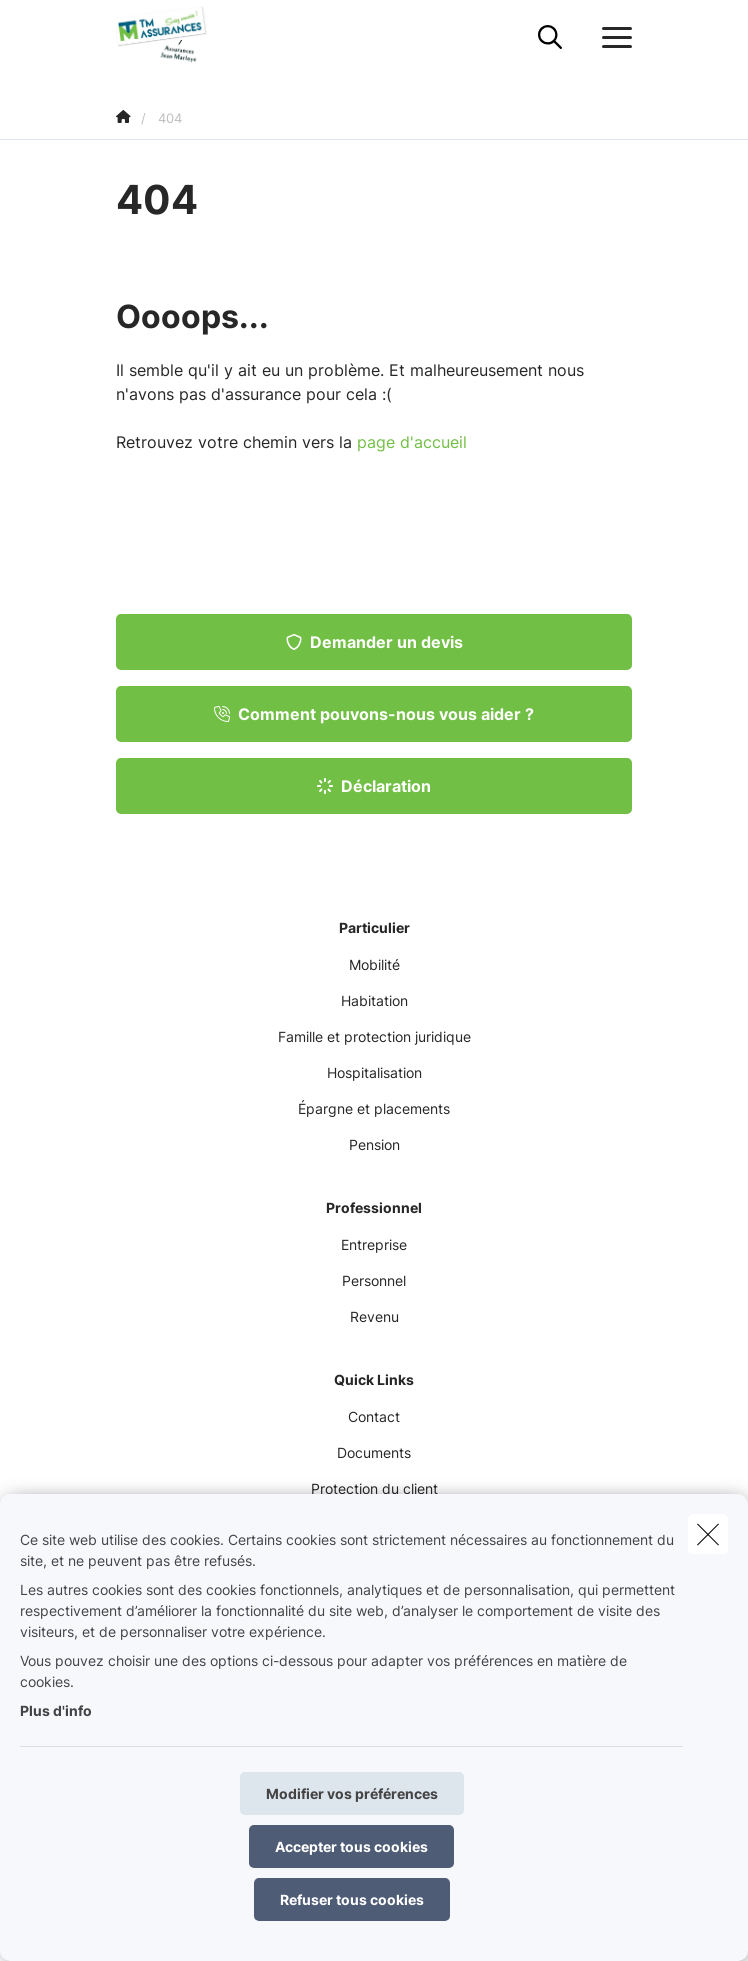 This screenshot has width=748, height=1961. What do you see at coordinates (351, 1846) in the screenshot?
I see `Accepter tous cookies` at bounding box center [351, 1846].